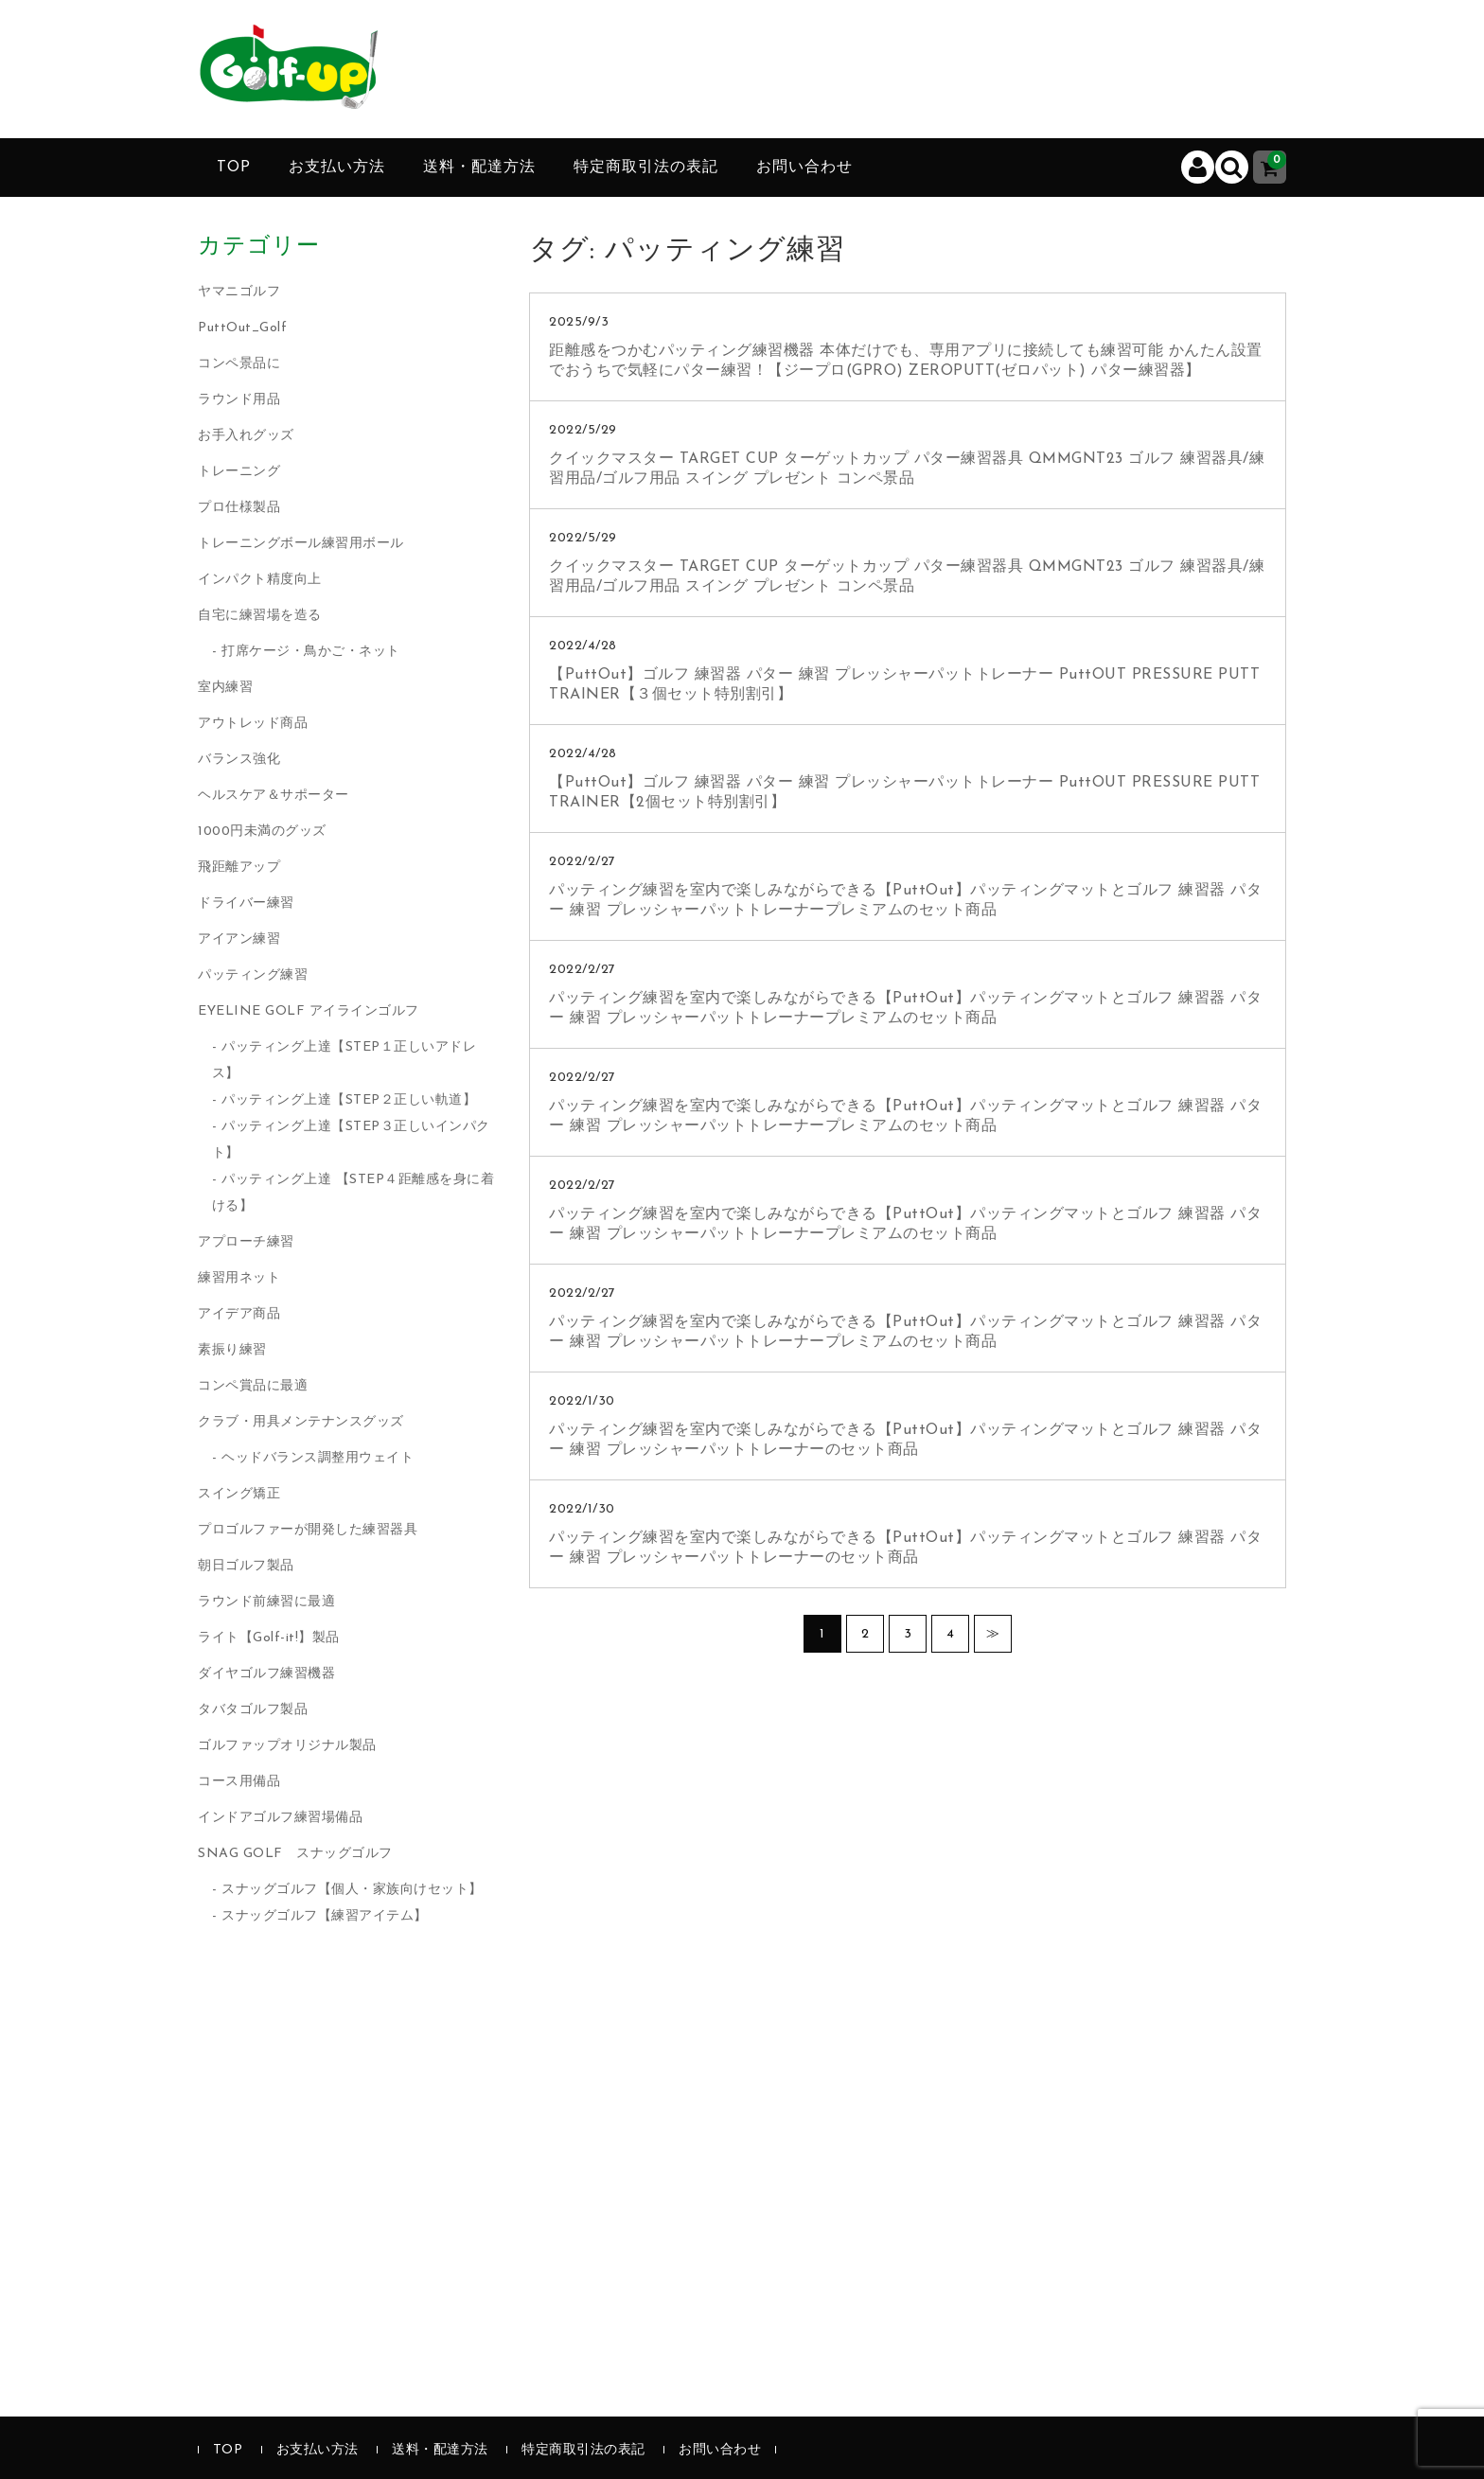 The image size is (1484, 2479). Describe the element at coordinates (301, 544) in the screenshot. I see `トレーニングボール練習用ボール` at that location.